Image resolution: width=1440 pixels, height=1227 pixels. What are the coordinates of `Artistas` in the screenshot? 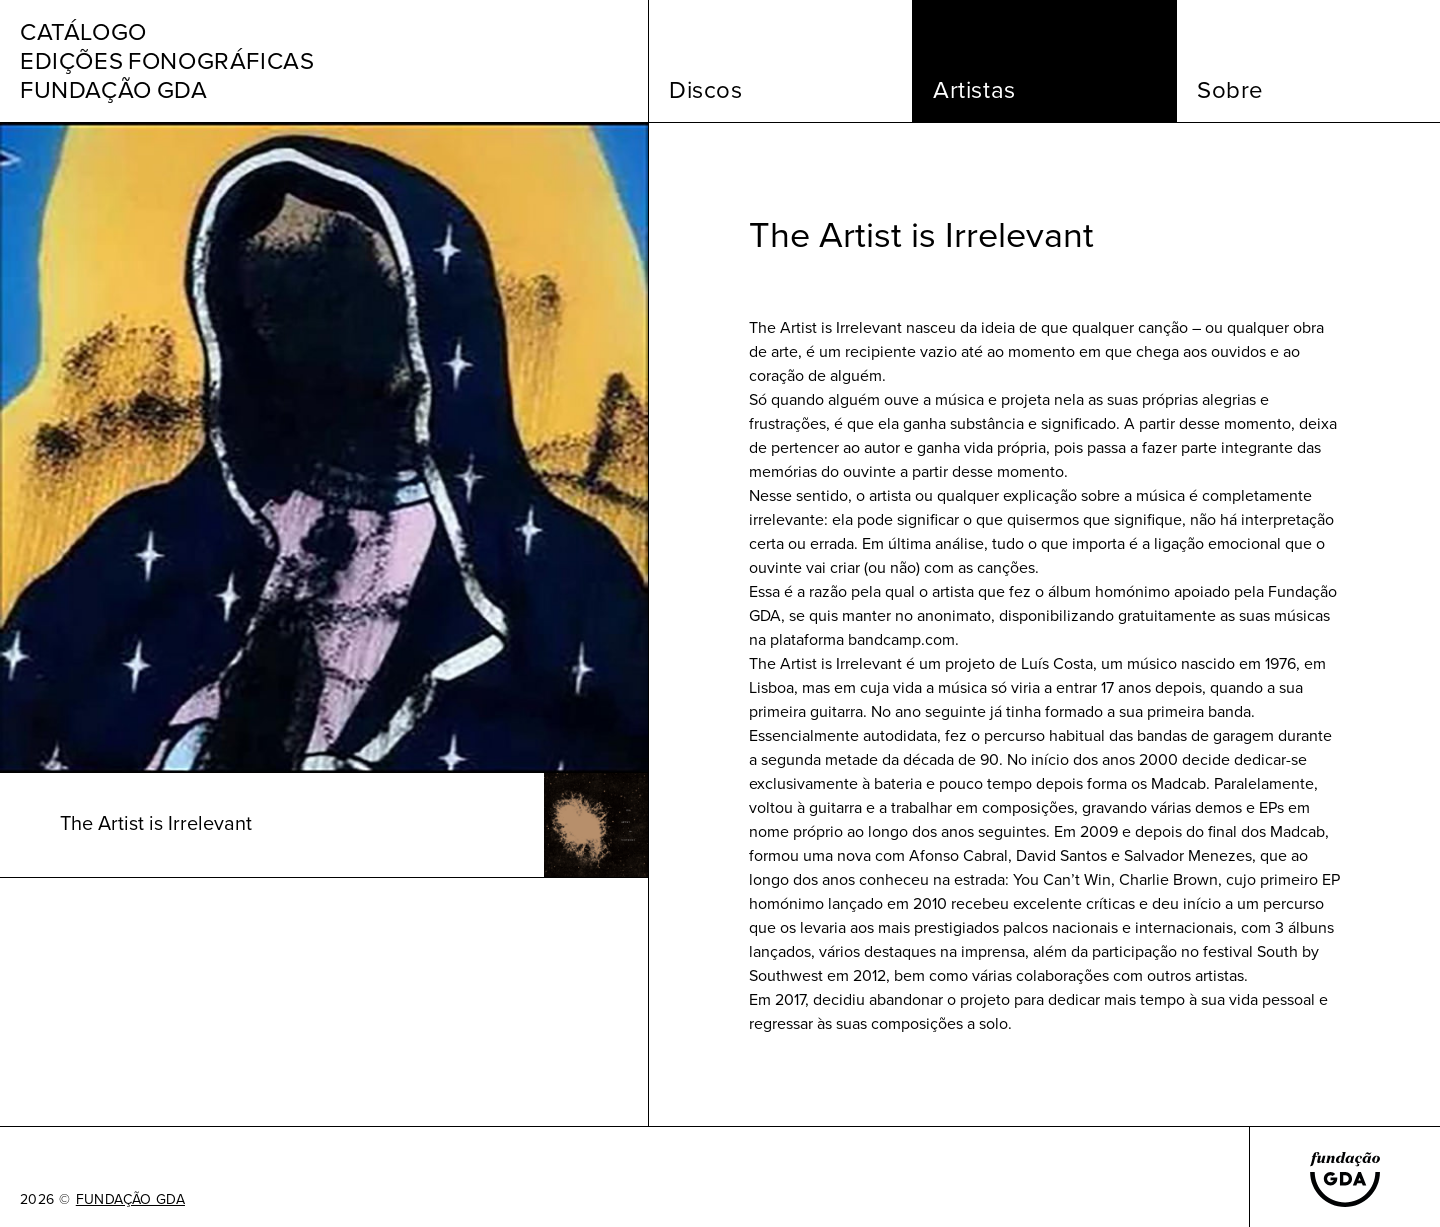 It's located at (974, 90).